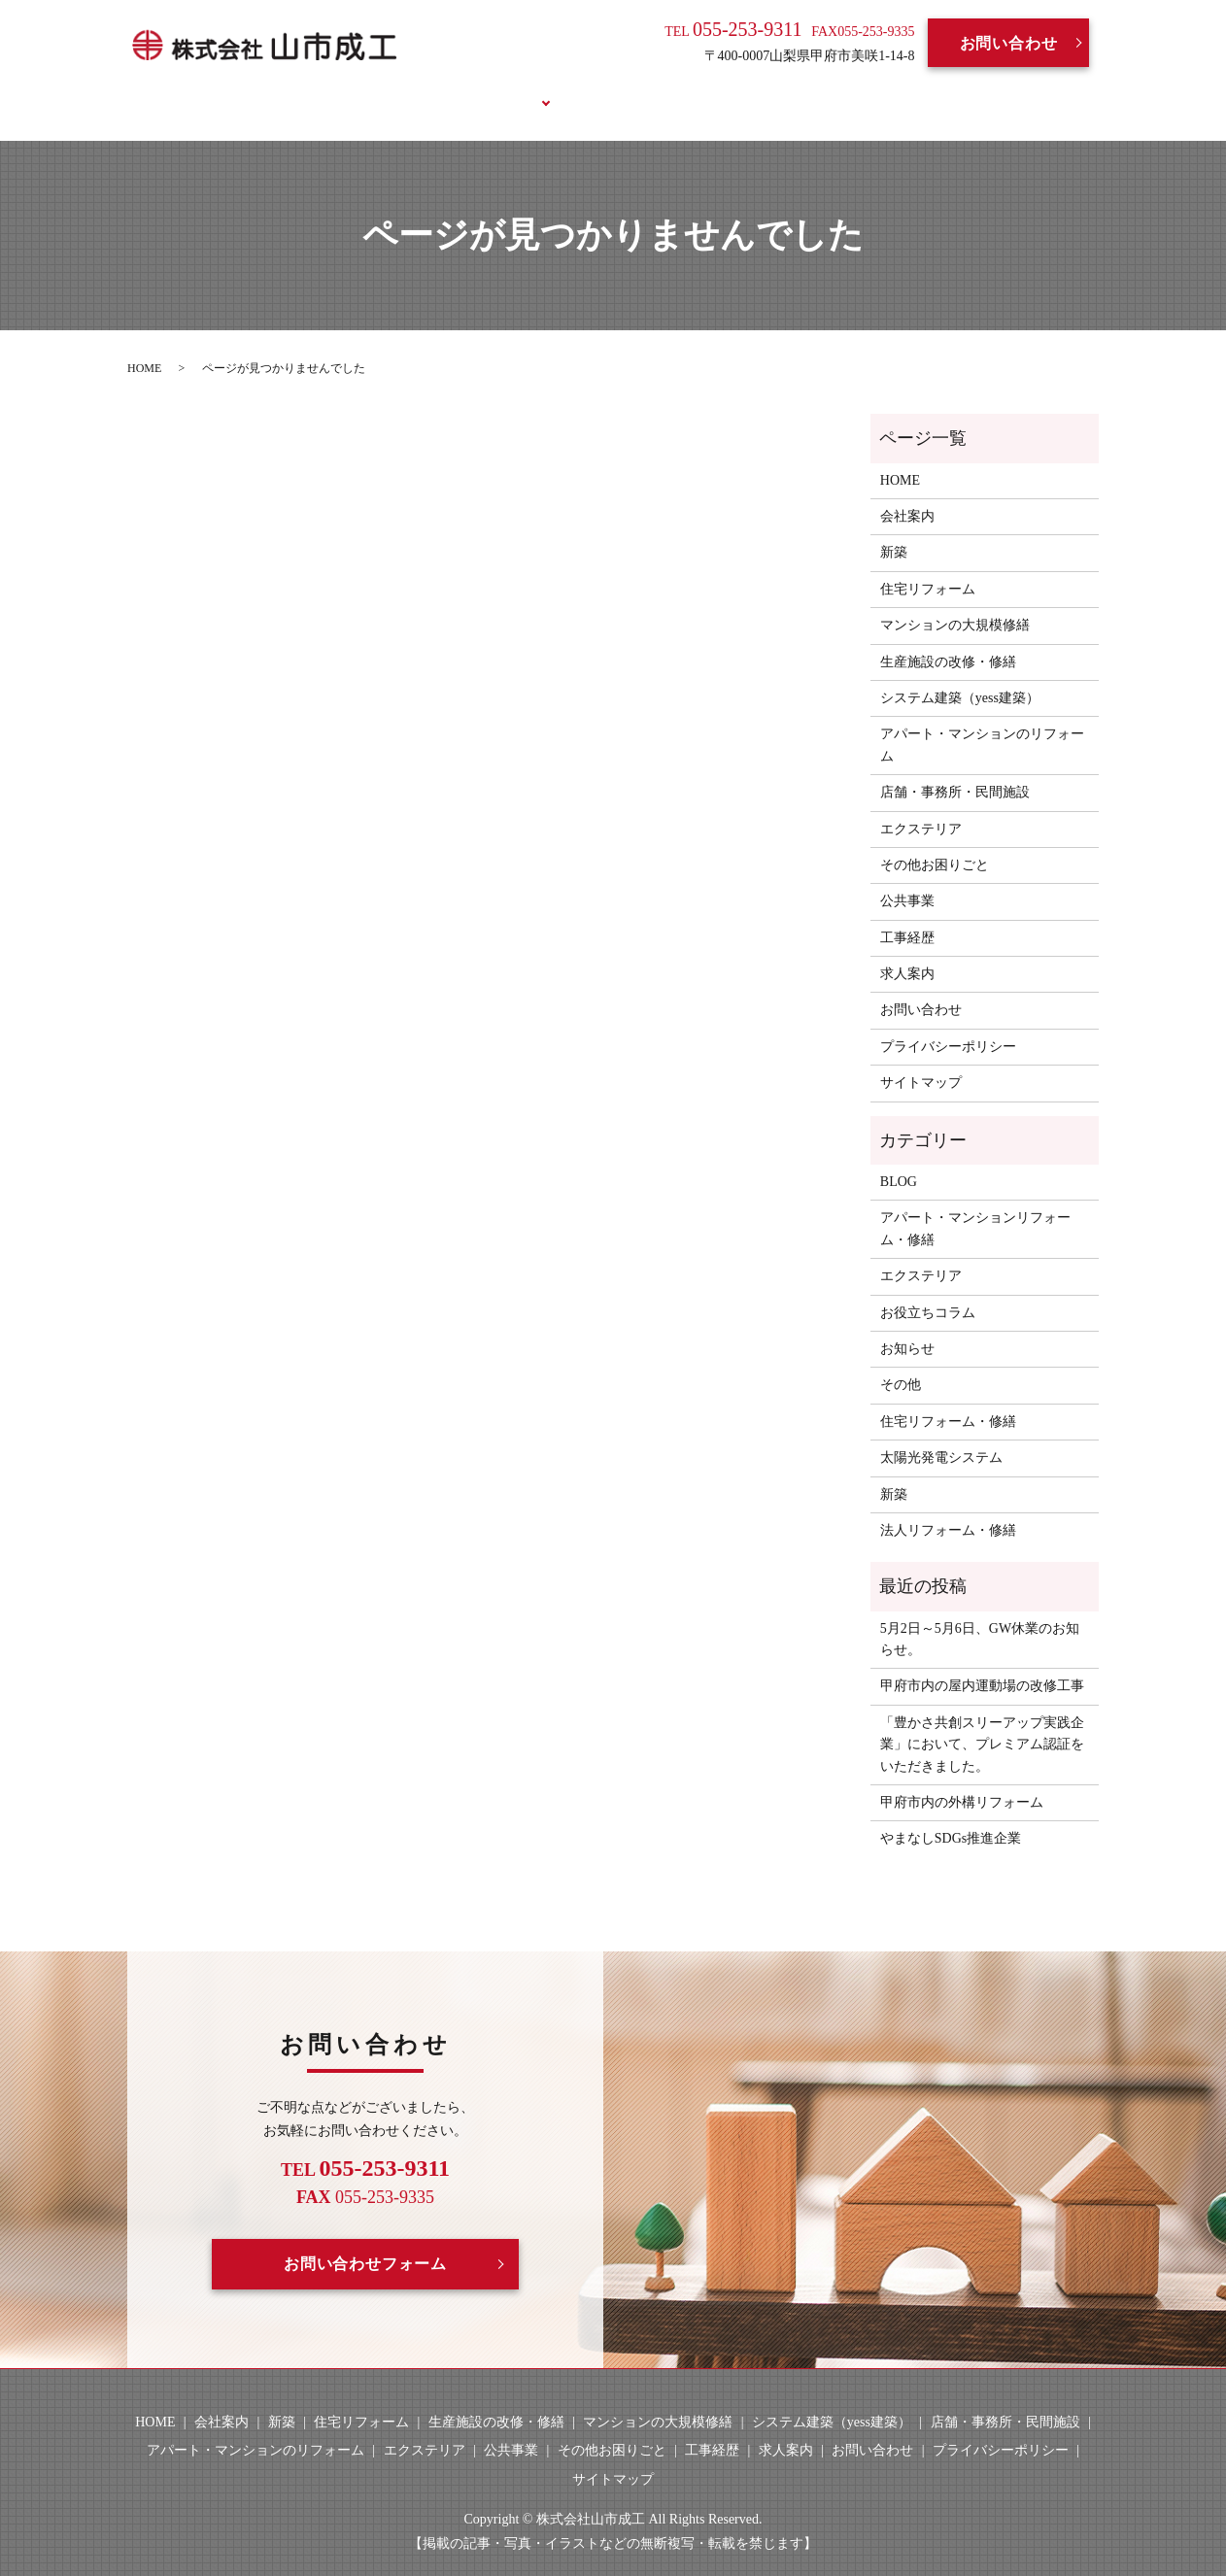 The width and height of the screenshot is (1226, 2576). I want to click on その他, so click(900, 1362).